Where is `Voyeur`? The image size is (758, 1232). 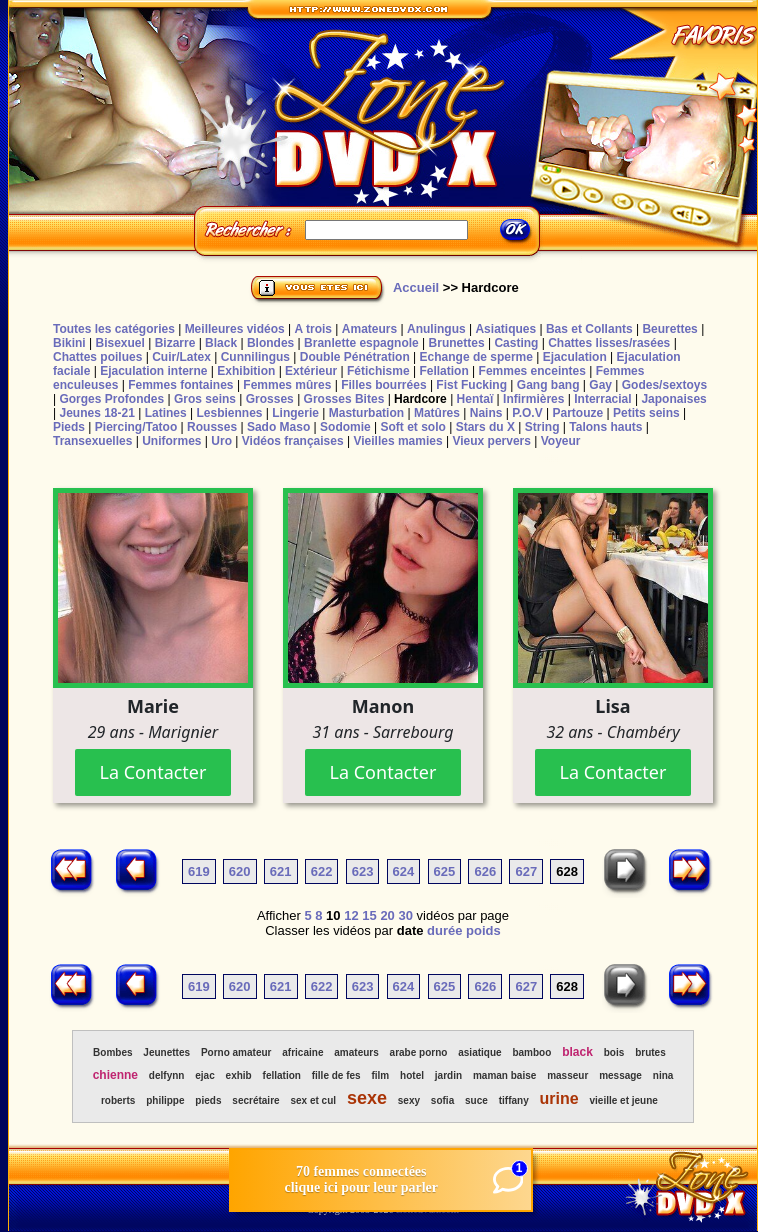 Voyeur is located at coordinates (561, 441).